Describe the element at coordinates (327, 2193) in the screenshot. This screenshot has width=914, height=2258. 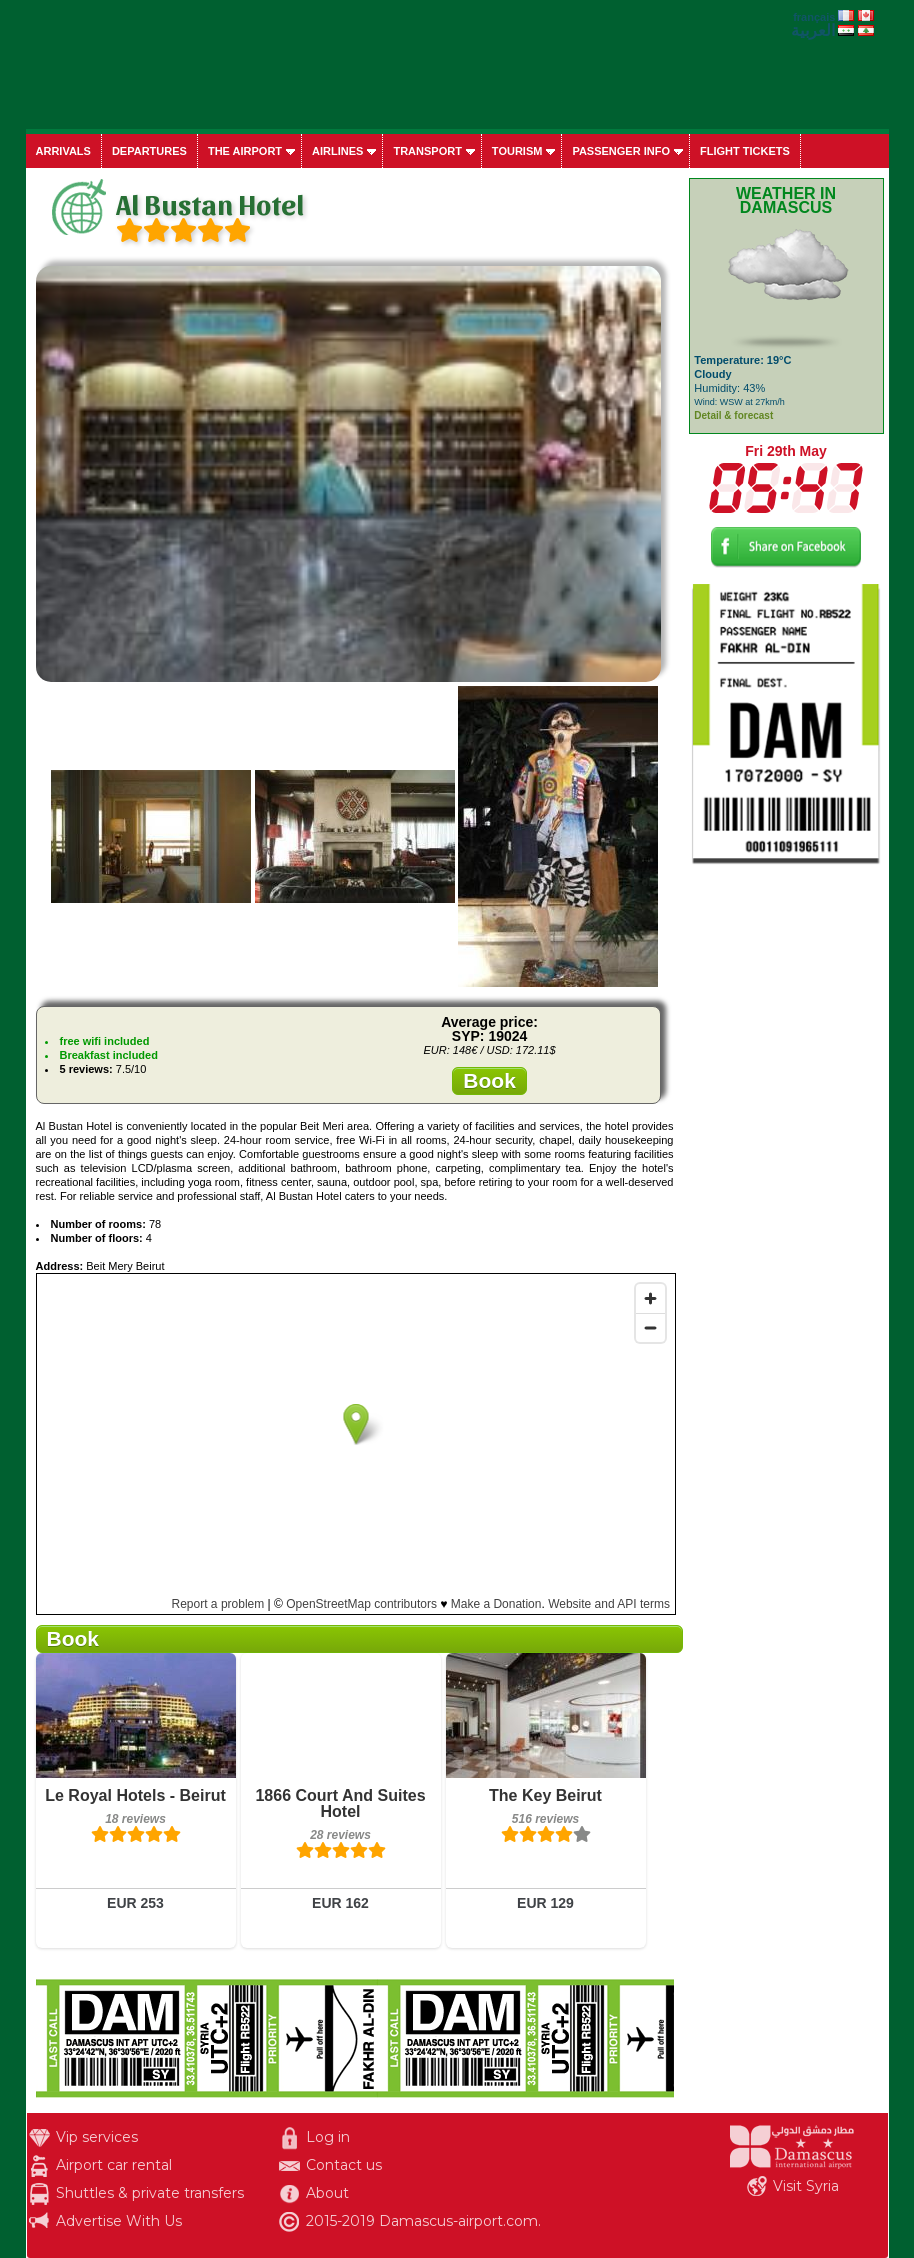
I see `About` at that location.